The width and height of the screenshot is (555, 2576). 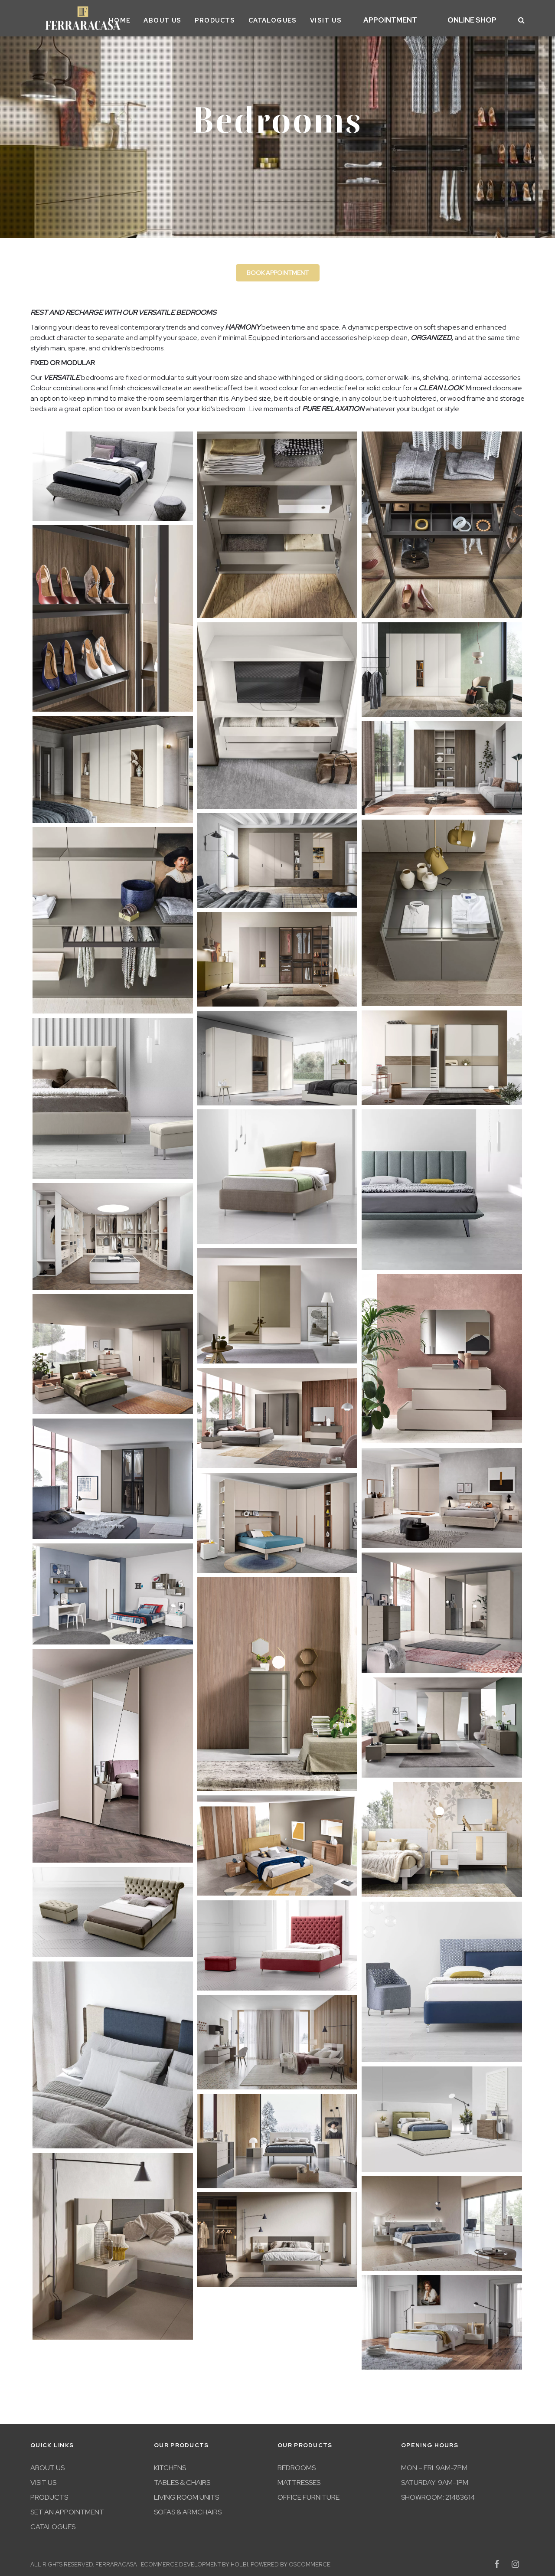 What do you see at coordinates (239, 2561) in the screenshot?
I see `Holbi` at bounding box center [239, 2561].